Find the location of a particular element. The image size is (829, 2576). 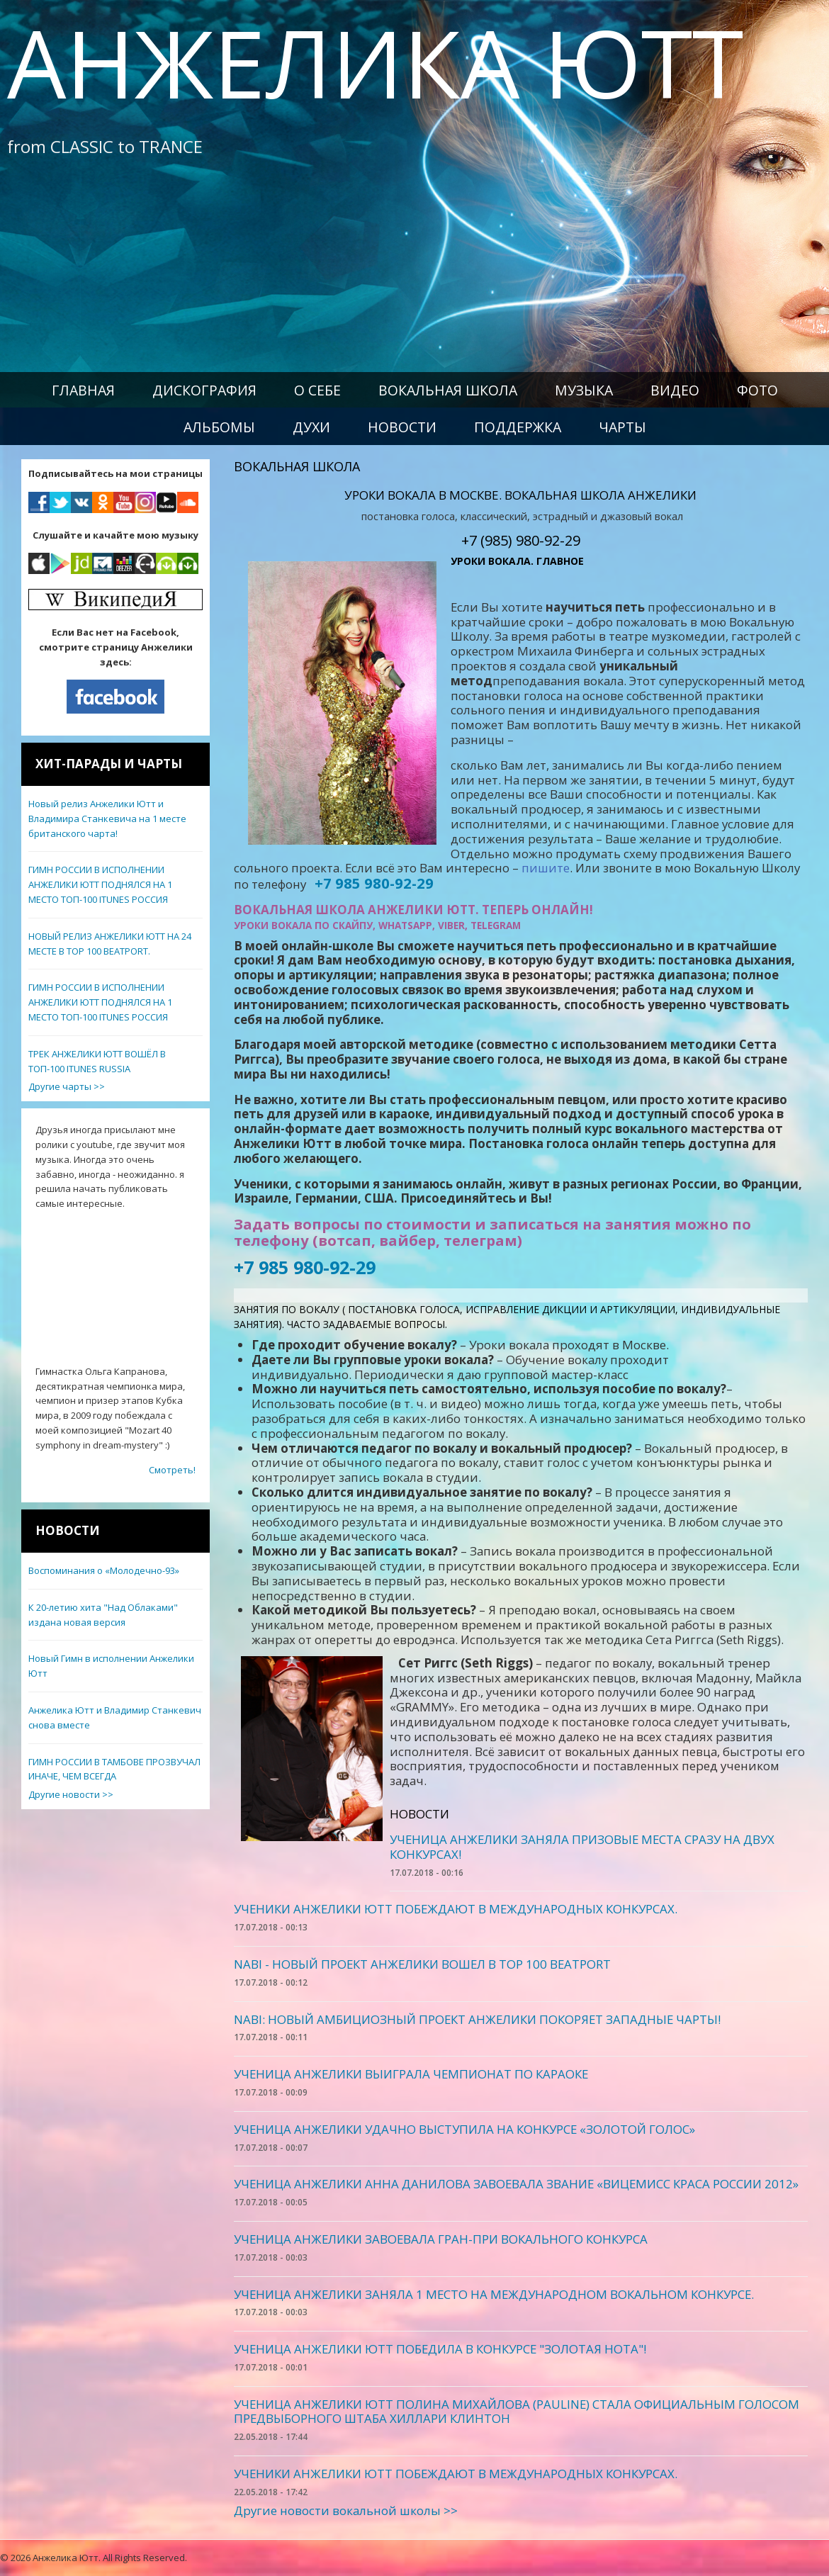

УЧЕНИКИ АНЖЕЛИКИ ЮТТ ПОБЕЖДАЮТ В МЕЖДУНАРОДНЫХ КОНКУРСАХ. is located at coordinates (455, 1909).